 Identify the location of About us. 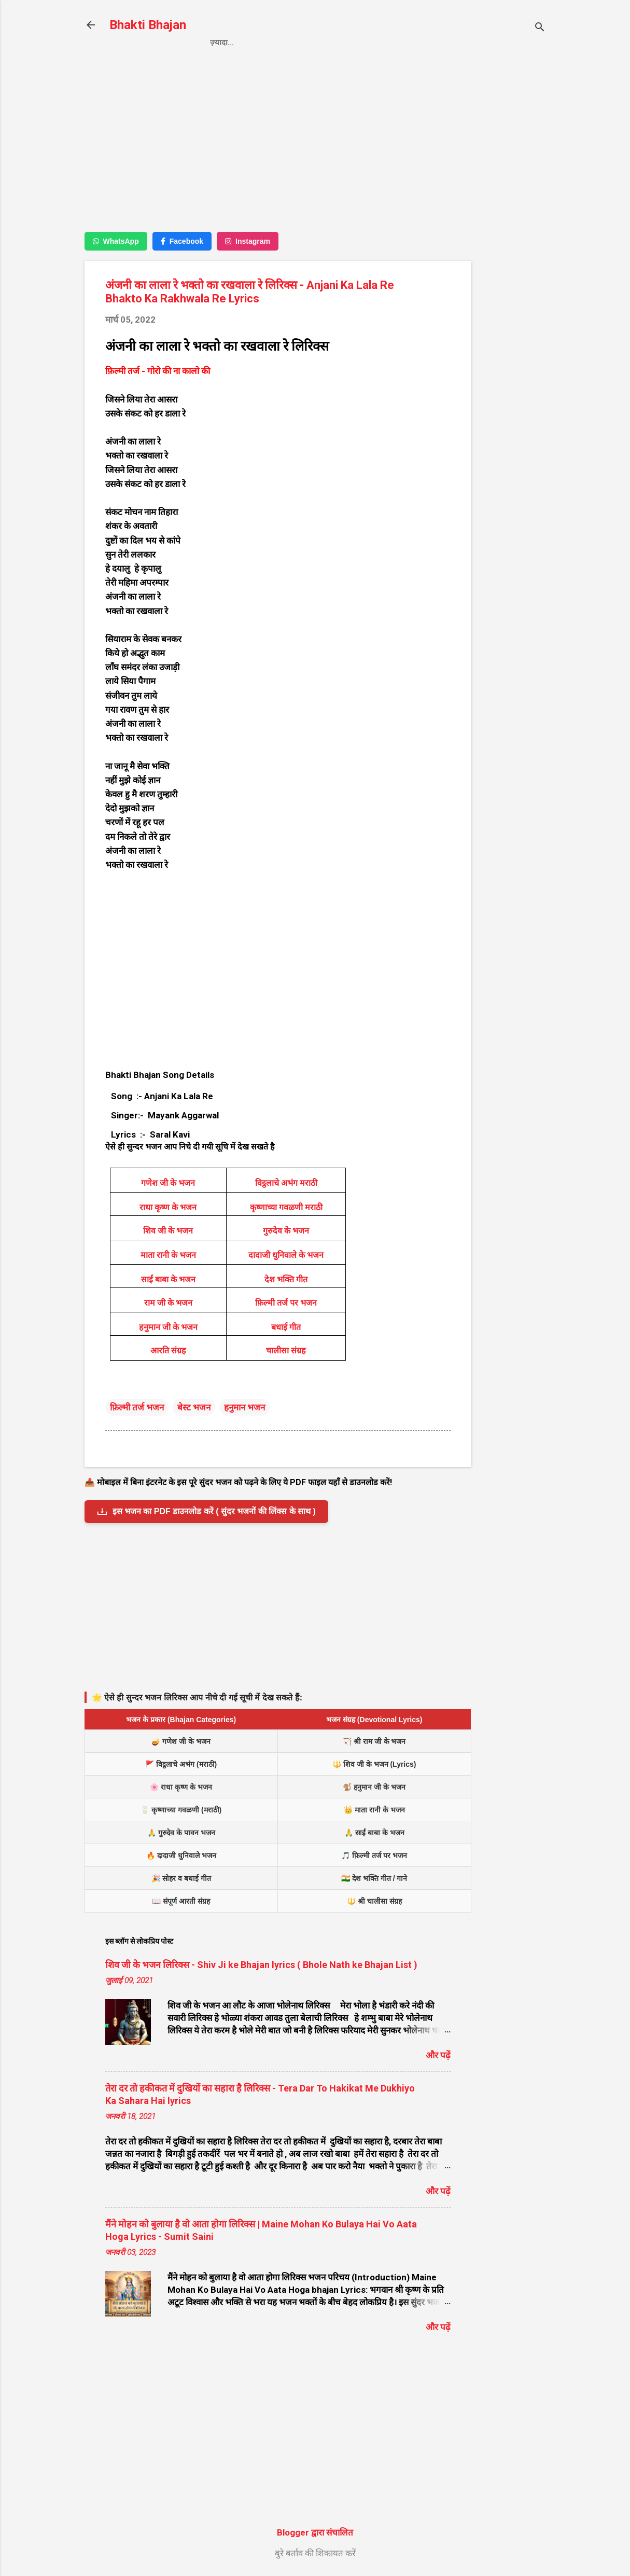
(423, 42).